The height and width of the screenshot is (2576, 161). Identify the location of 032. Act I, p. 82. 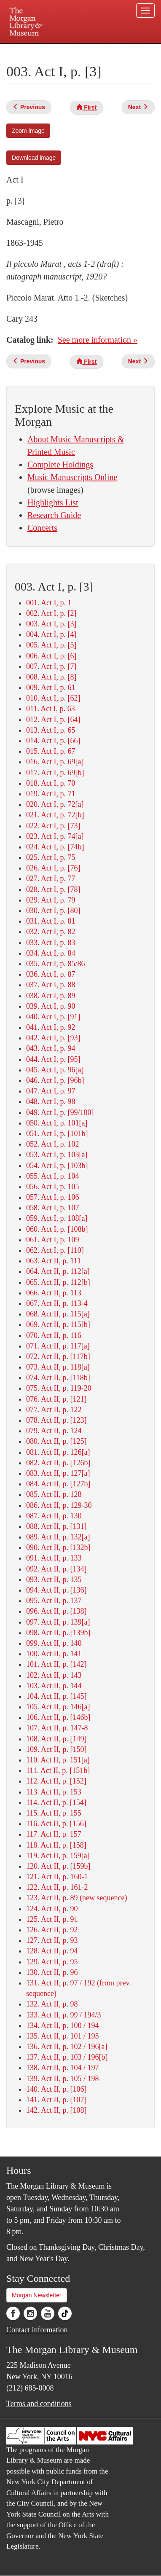
(50, 931).